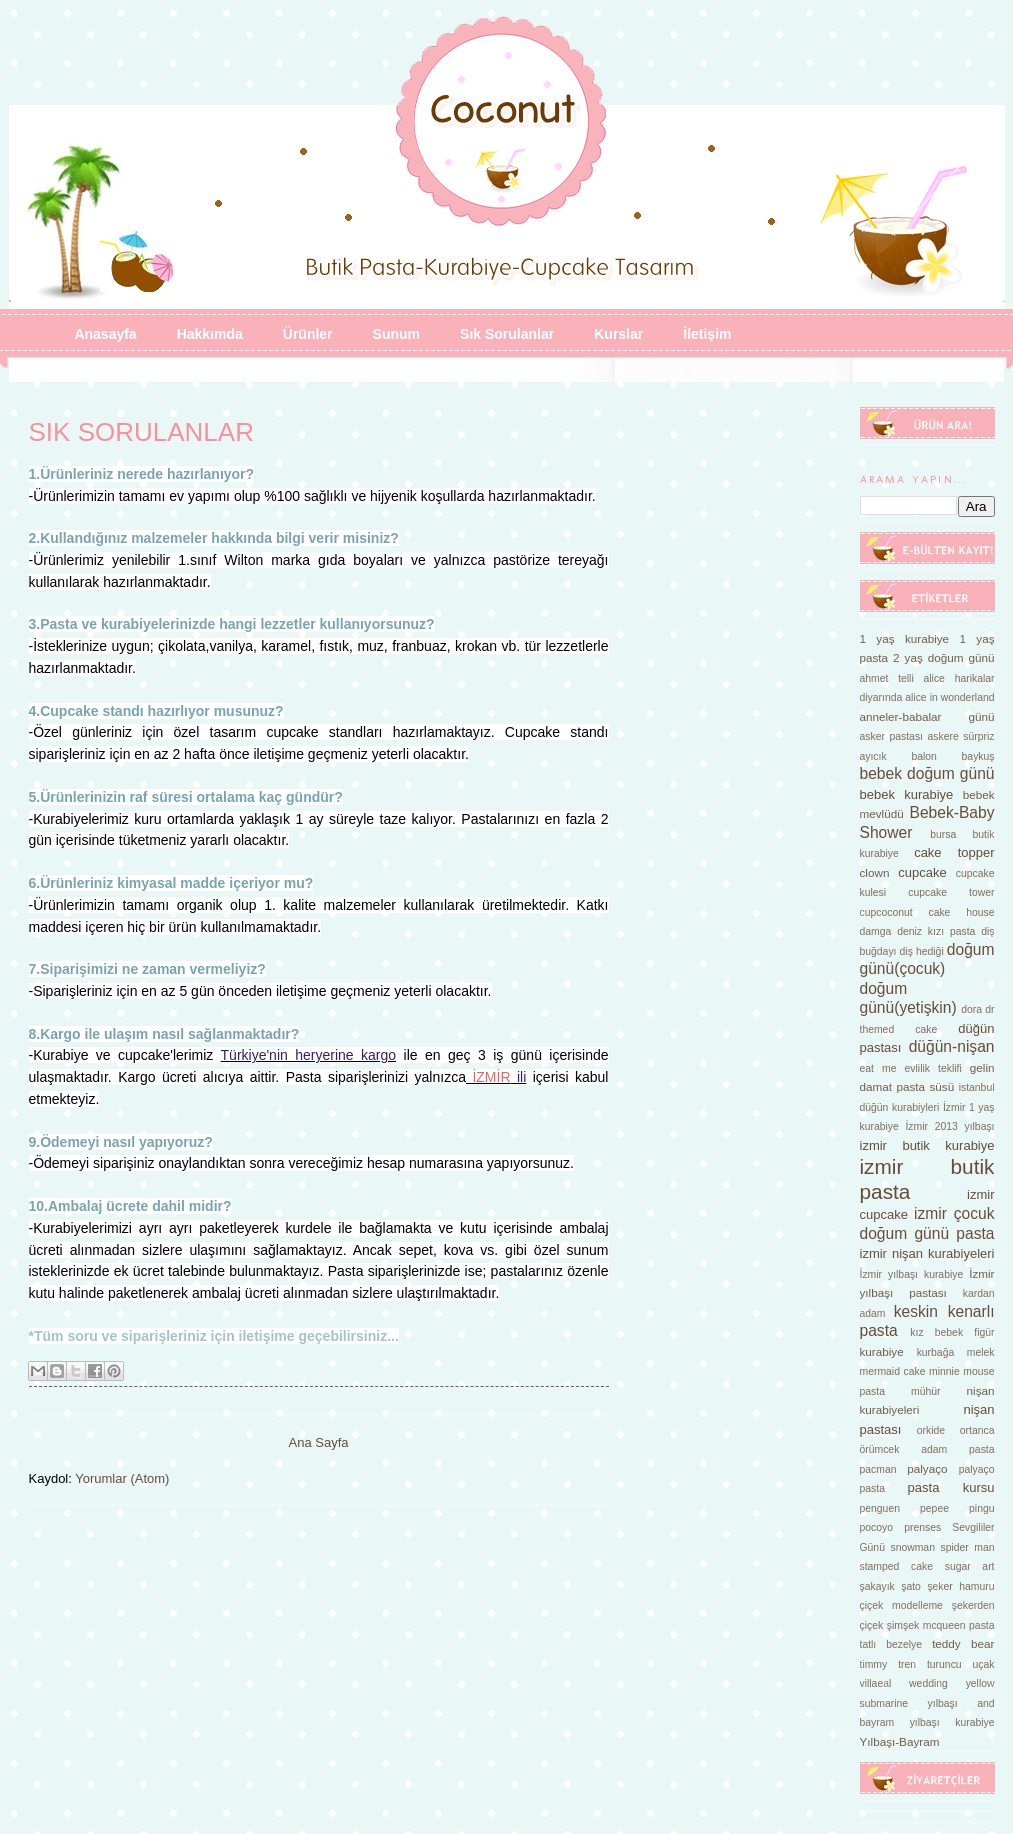  What do you see at coordinates (934, 1508) in the screenshot?
I see `pepee` at bounding box center [934, 1508].